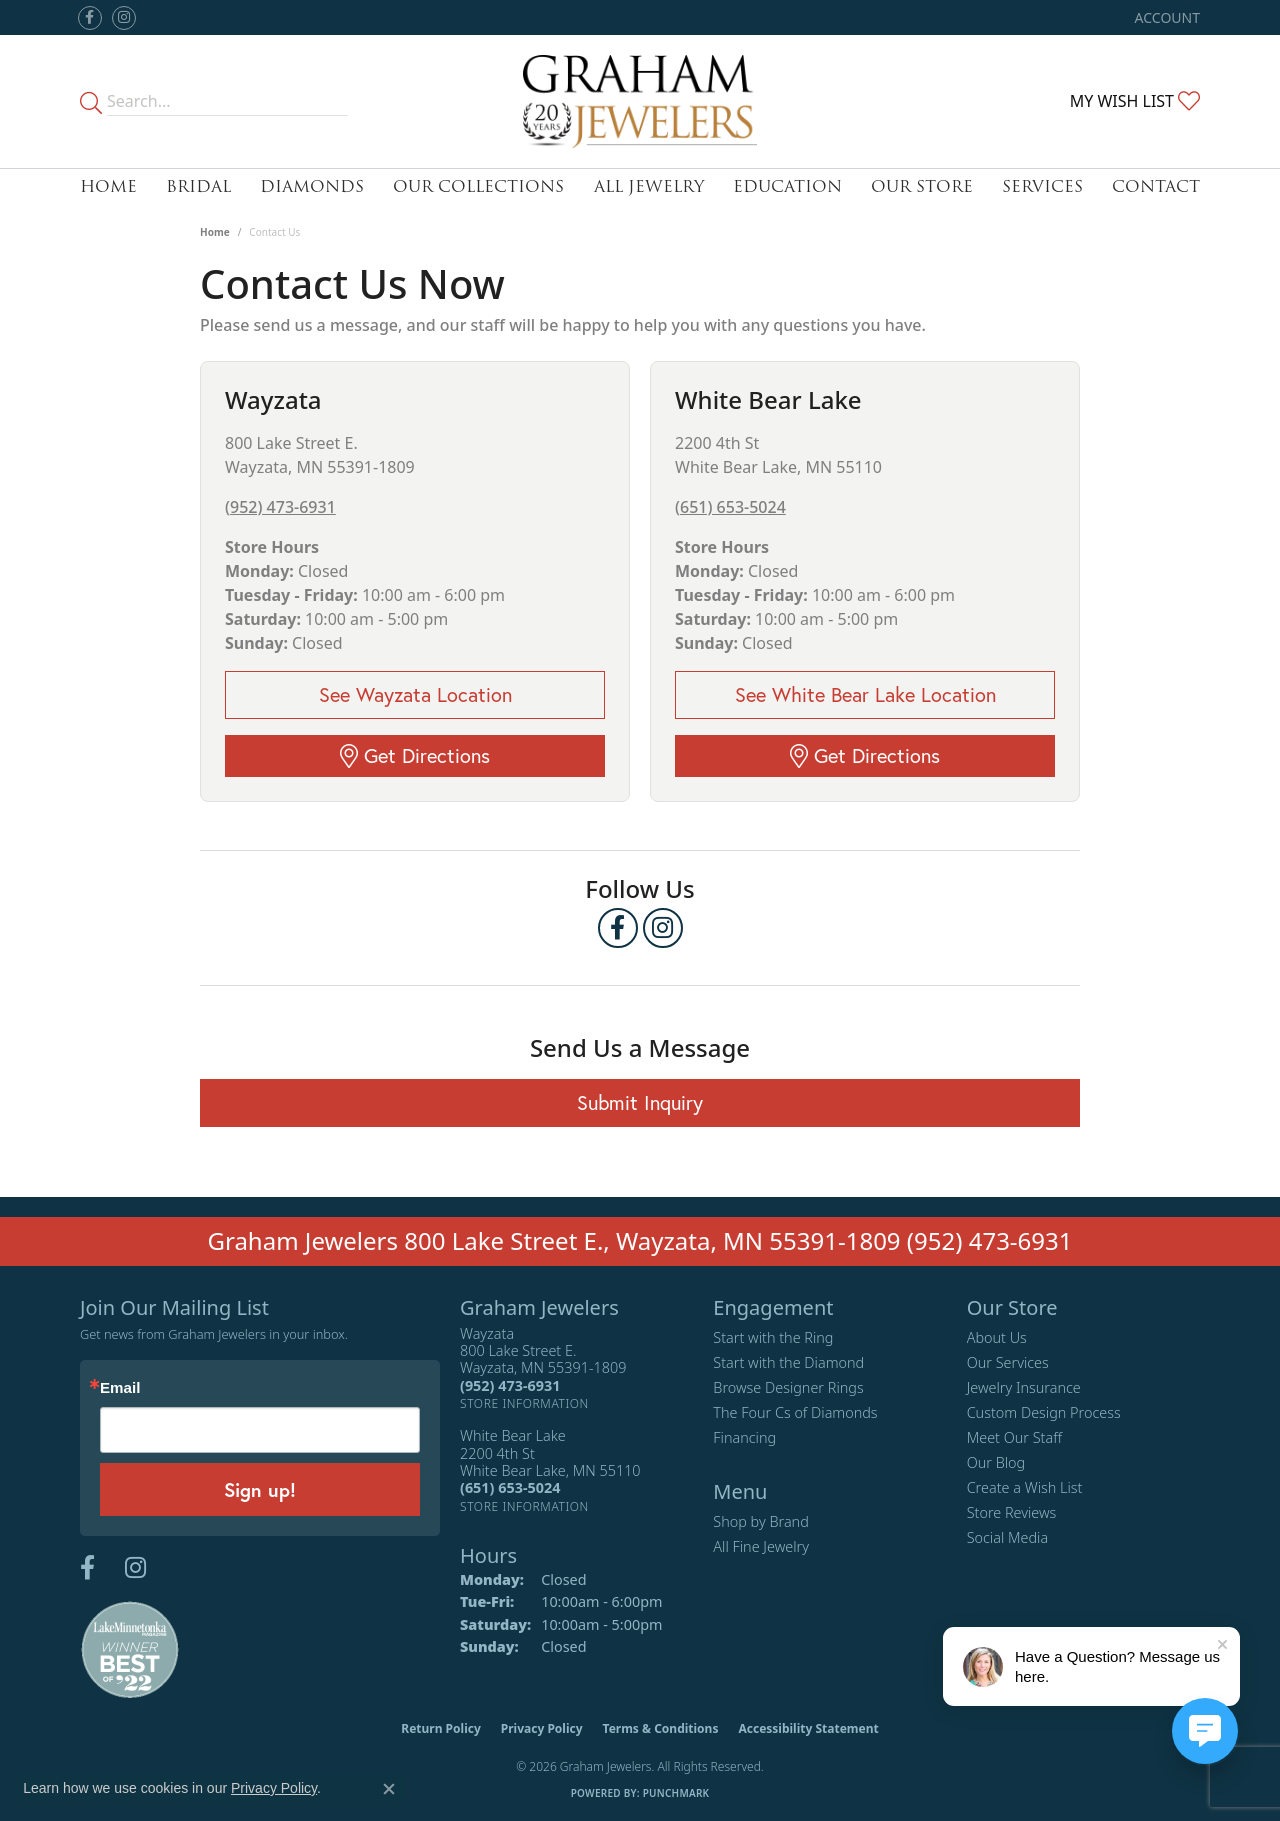 The height and width of the screenshot is (1821, 1280). What do you see at coordinates (1025, 1487) in the screenshot?
I see `Create a Wish List` at bounding box center [1025, 1487].